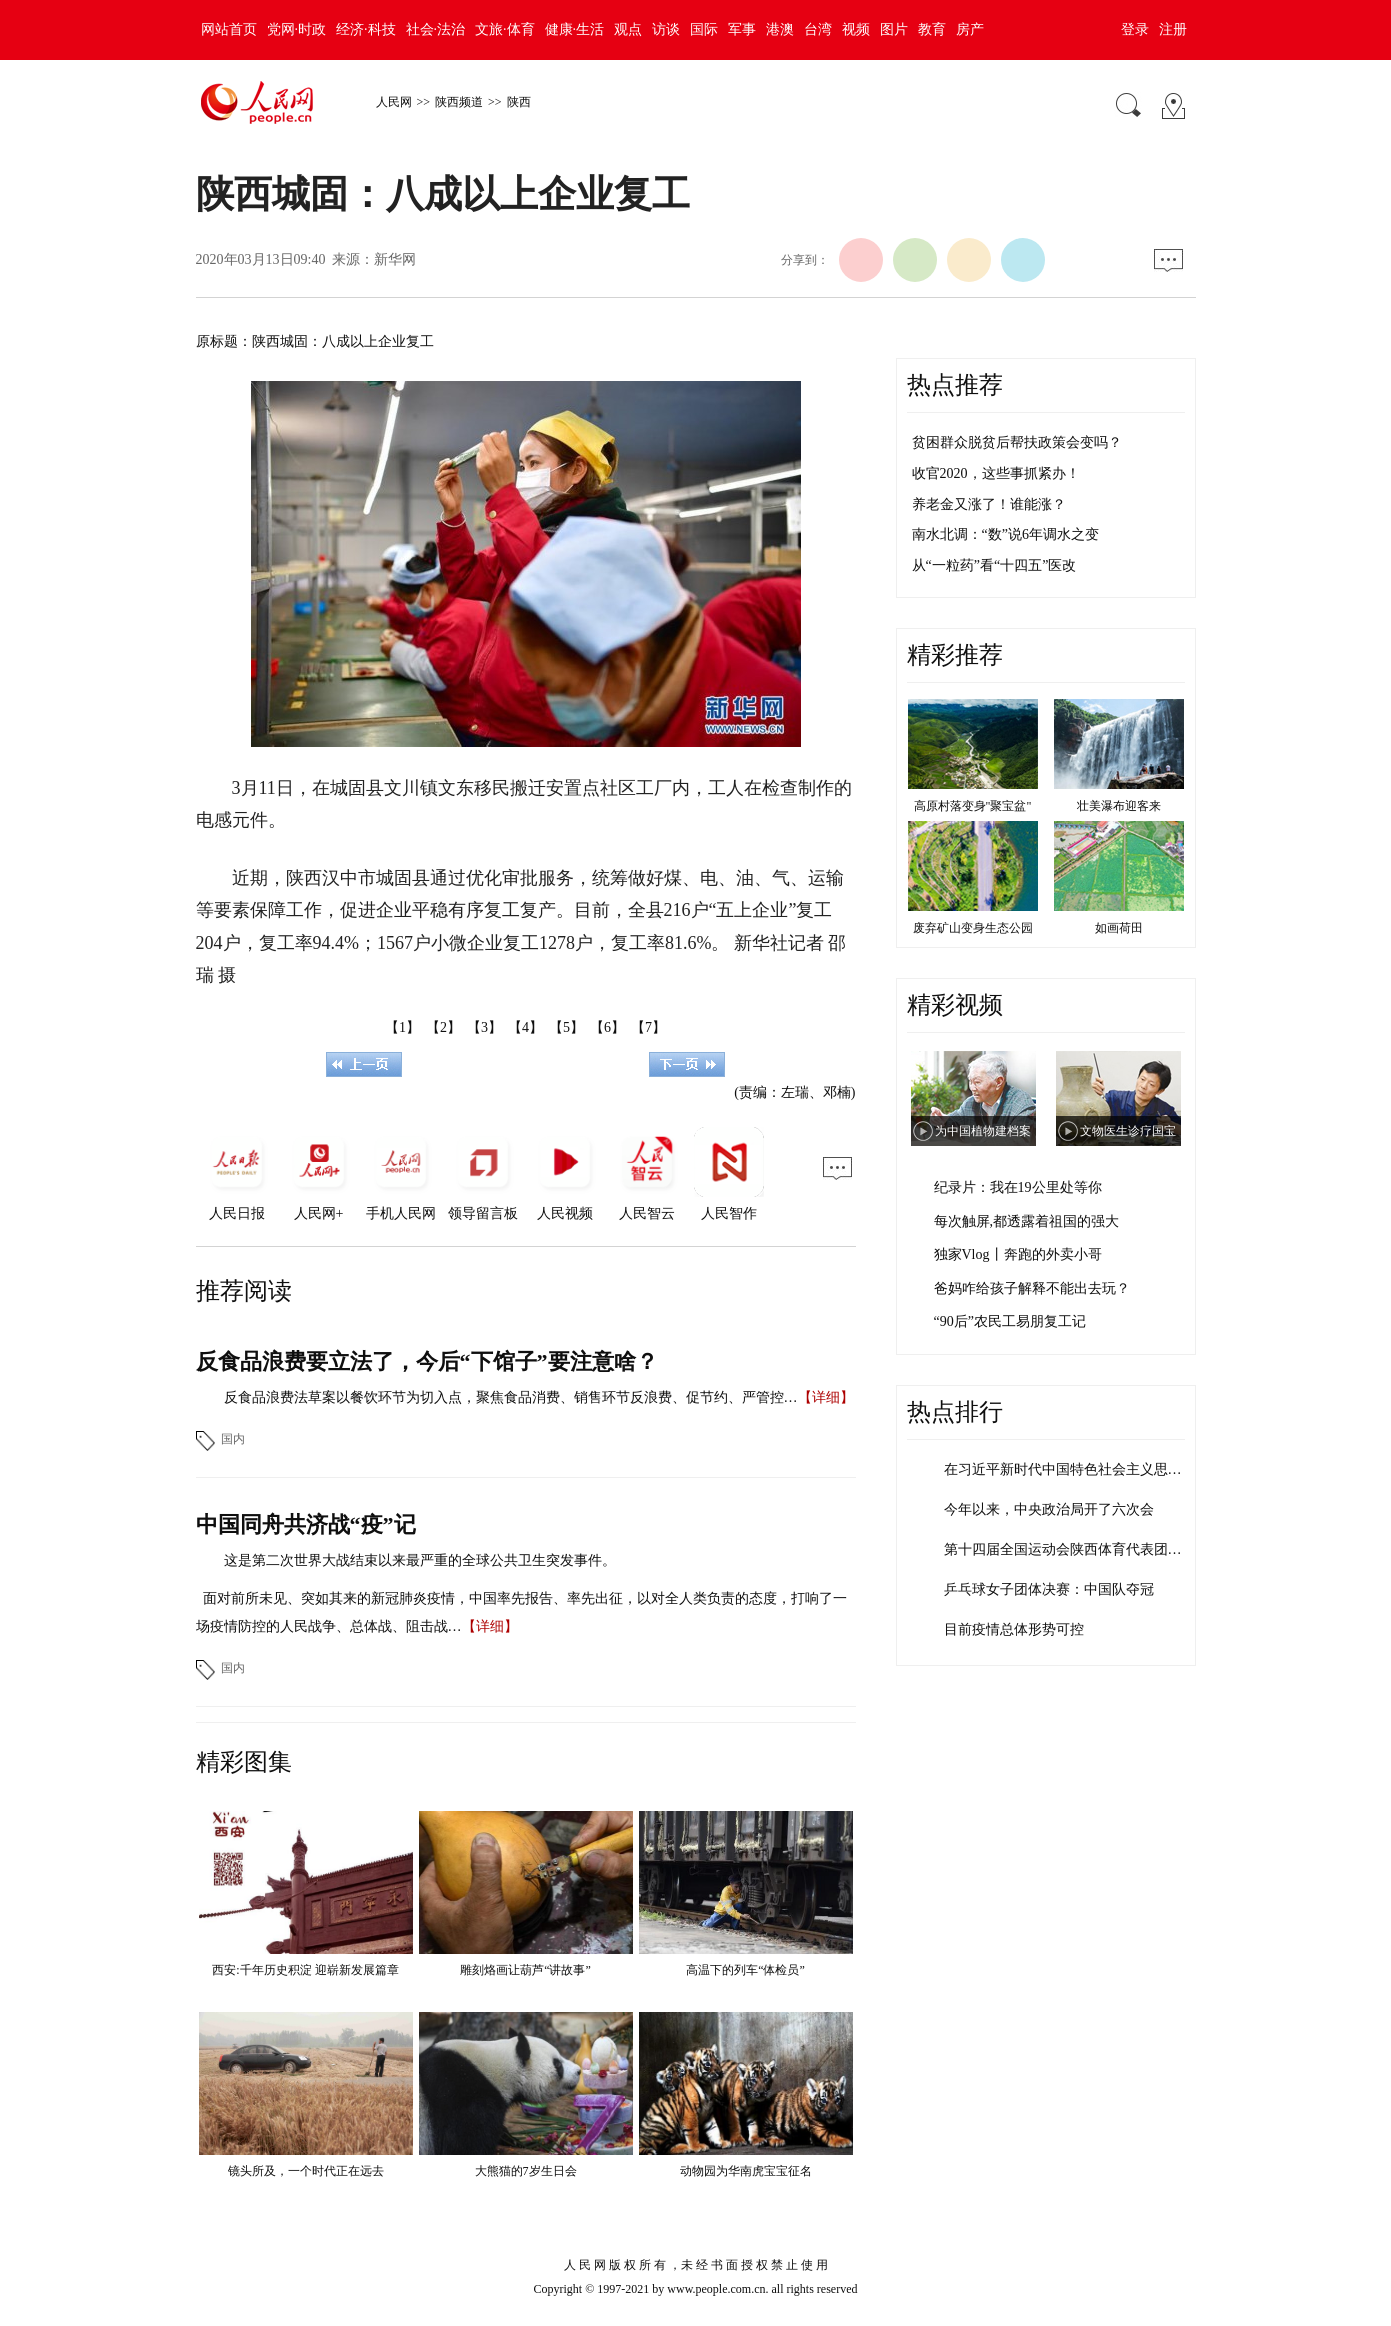 Image resolution: width=1391 pixels, height=2326 pixels. I want to click on 网站首页, so click(229, 29).